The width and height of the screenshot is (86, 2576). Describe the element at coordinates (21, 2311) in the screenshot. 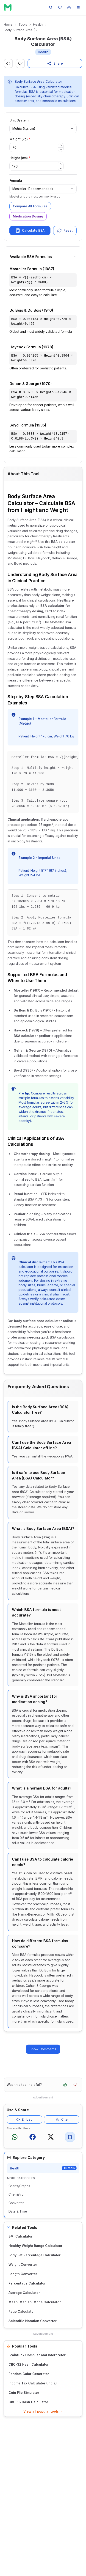

I see `Ratio Calculator` at that location.